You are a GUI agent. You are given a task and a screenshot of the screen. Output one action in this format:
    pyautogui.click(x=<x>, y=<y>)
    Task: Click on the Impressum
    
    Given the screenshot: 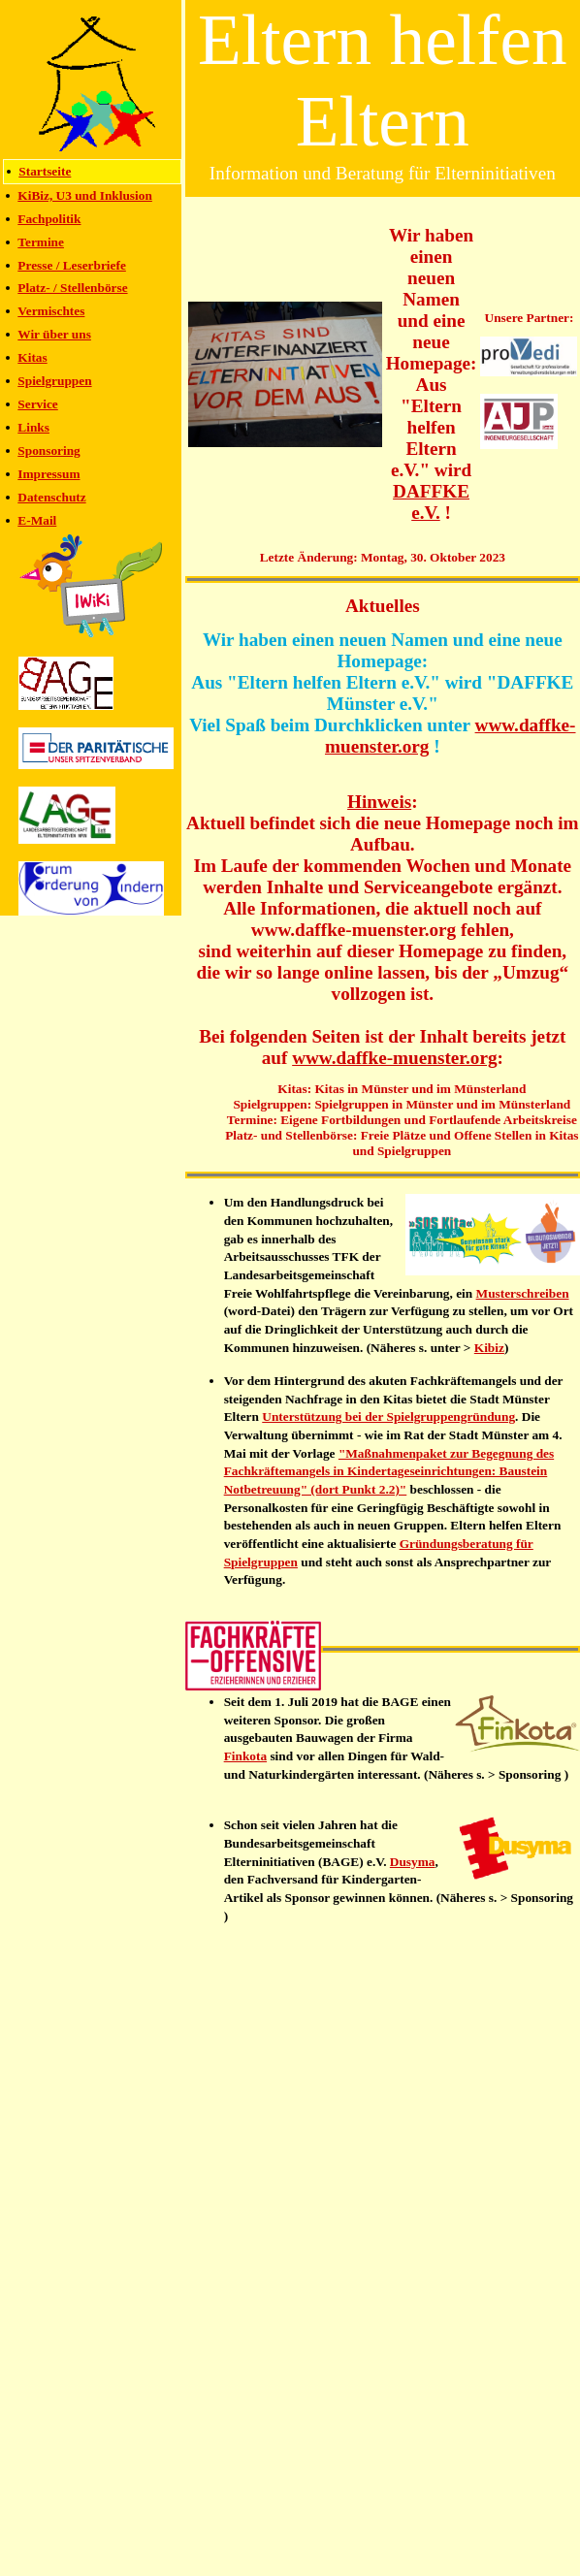 What is the action you would take?
    pyautogui.click(x=48, y=474)
    